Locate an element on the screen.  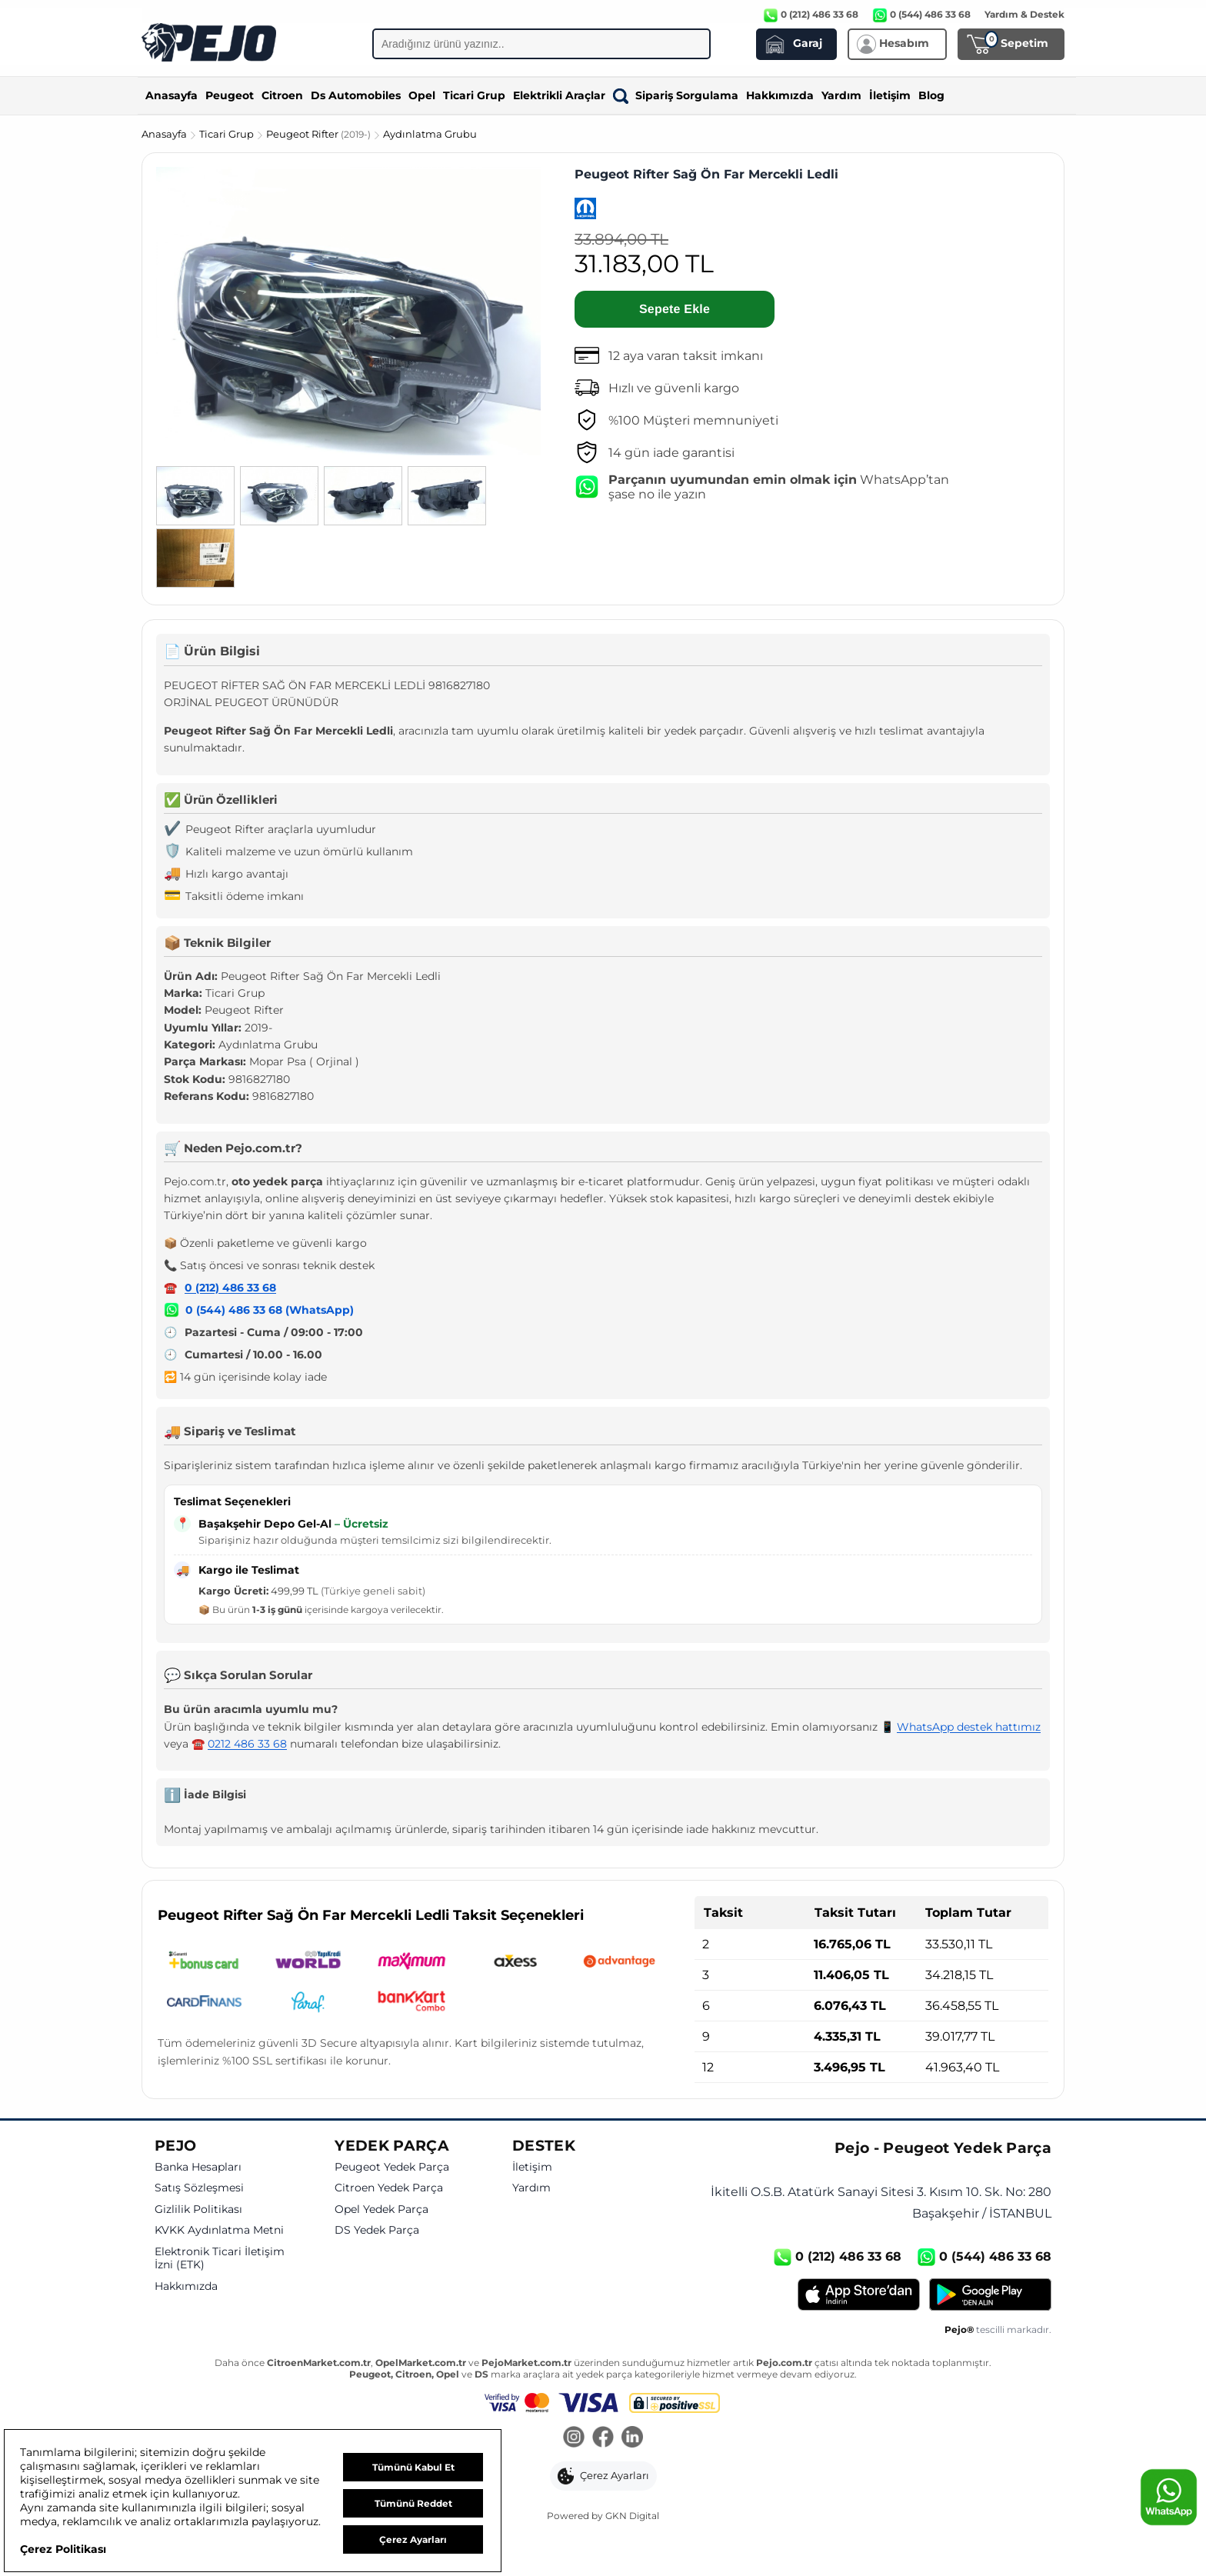
[LinkedIn] is located at coordinates (632, 2438).